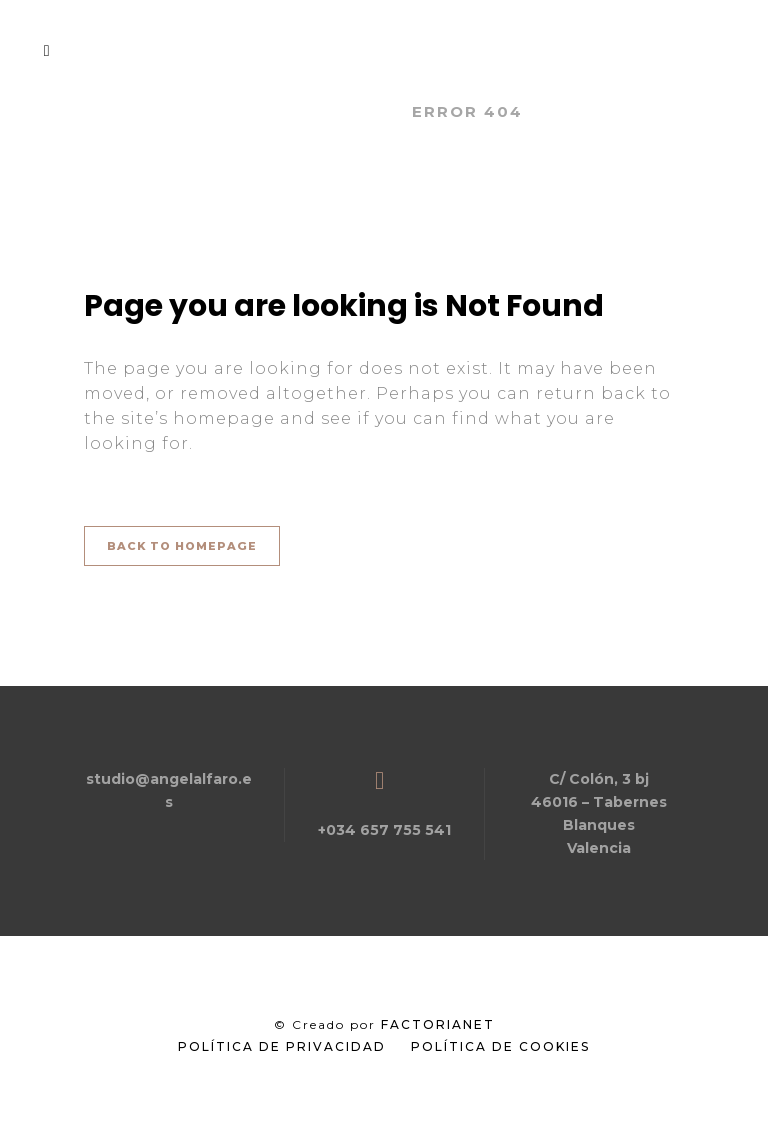 This screenshot has height=1136, width=768. I want to click on Política de Privacidad, so click(282, 1046).